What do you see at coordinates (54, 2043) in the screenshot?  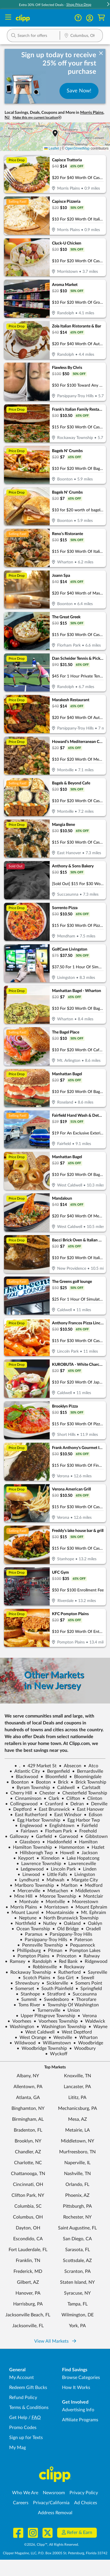 I see `Williamstown` at bounding box center [54, 2043].